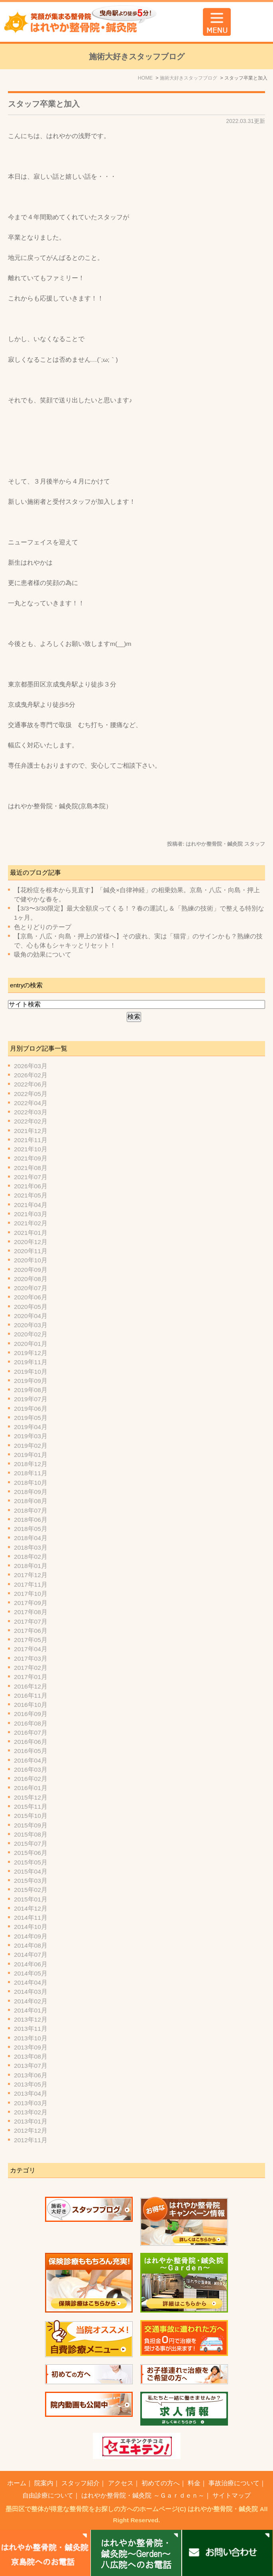 The width and height of the screenshot is (273, 2576). What do you see at coordinates (30, 1417) in the screenshot?
I see `2019年05月` at bounding box center [30, 1417].